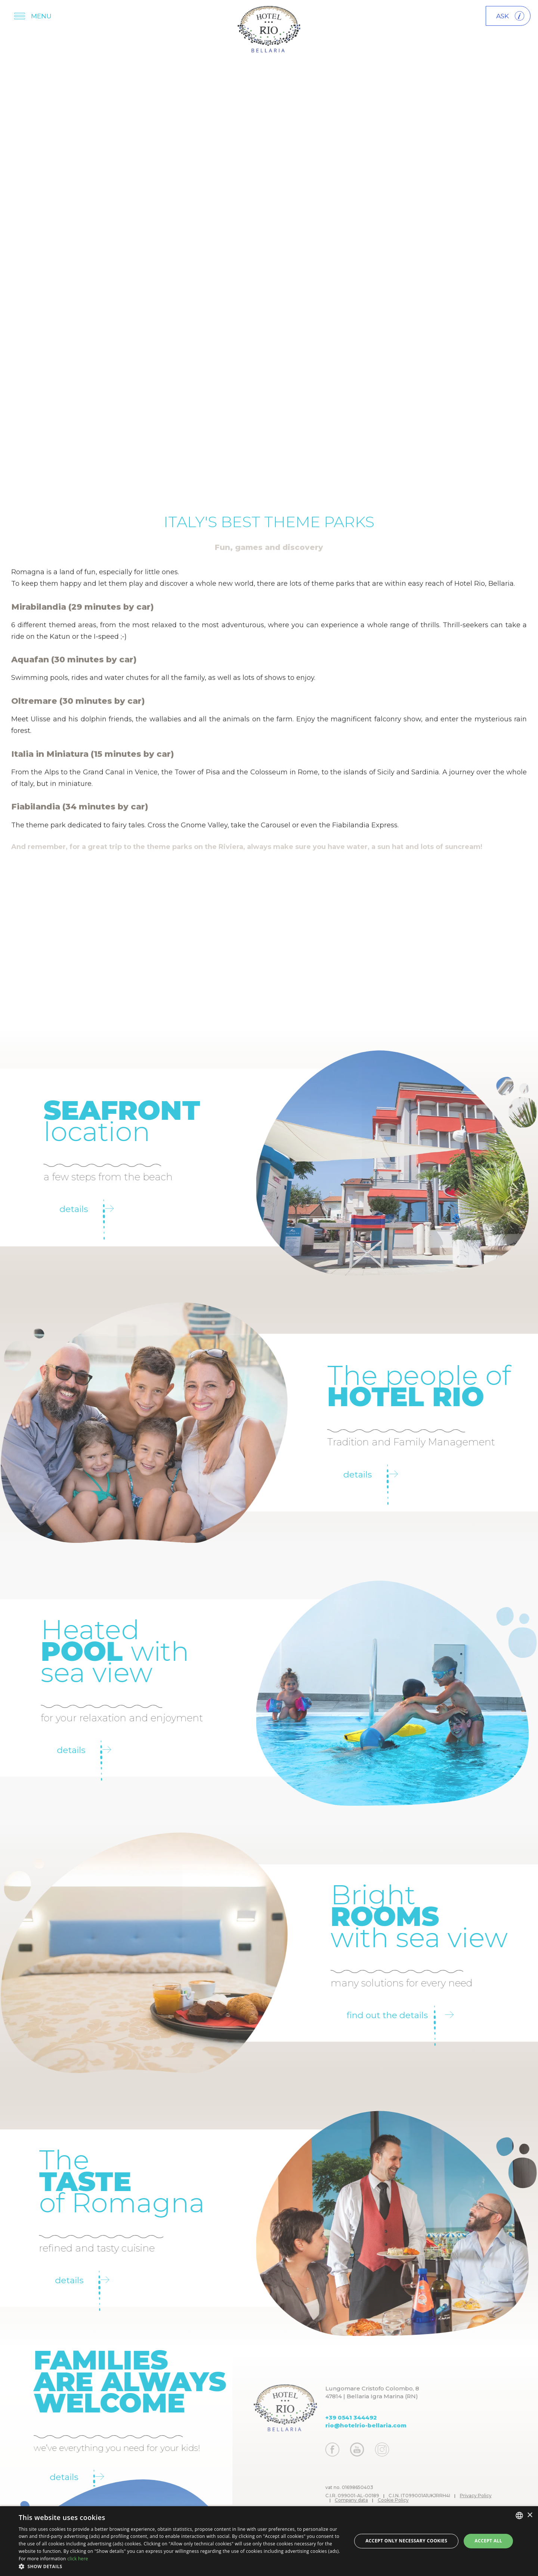 The image size is (538, 2576). I want to click on rio@hotelrio-bellaria.com, so click(395, 2425).